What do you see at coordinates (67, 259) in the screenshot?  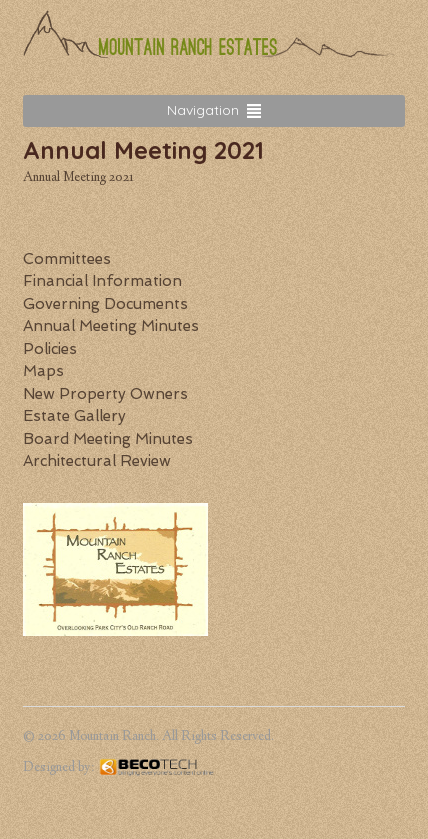 I see `Committees` at bounding box center [67, 259].